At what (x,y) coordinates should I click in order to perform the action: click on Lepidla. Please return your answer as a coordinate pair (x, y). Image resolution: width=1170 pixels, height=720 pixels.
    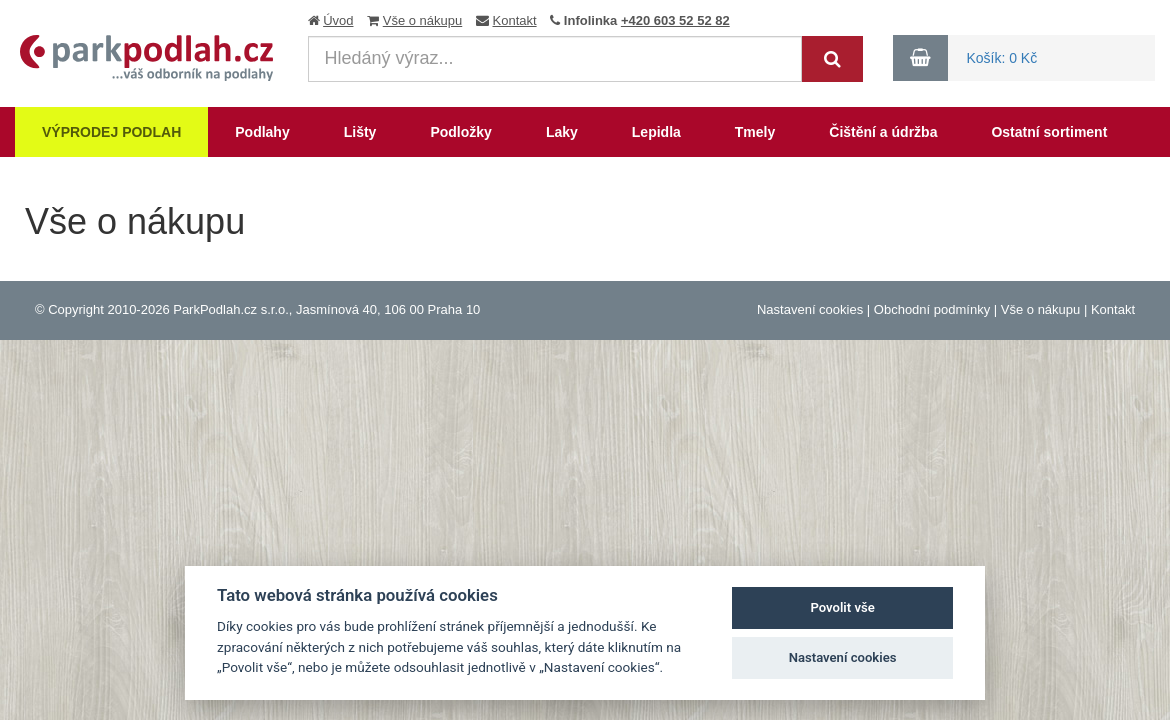
    Looking at the image, I should click on (656, 132).